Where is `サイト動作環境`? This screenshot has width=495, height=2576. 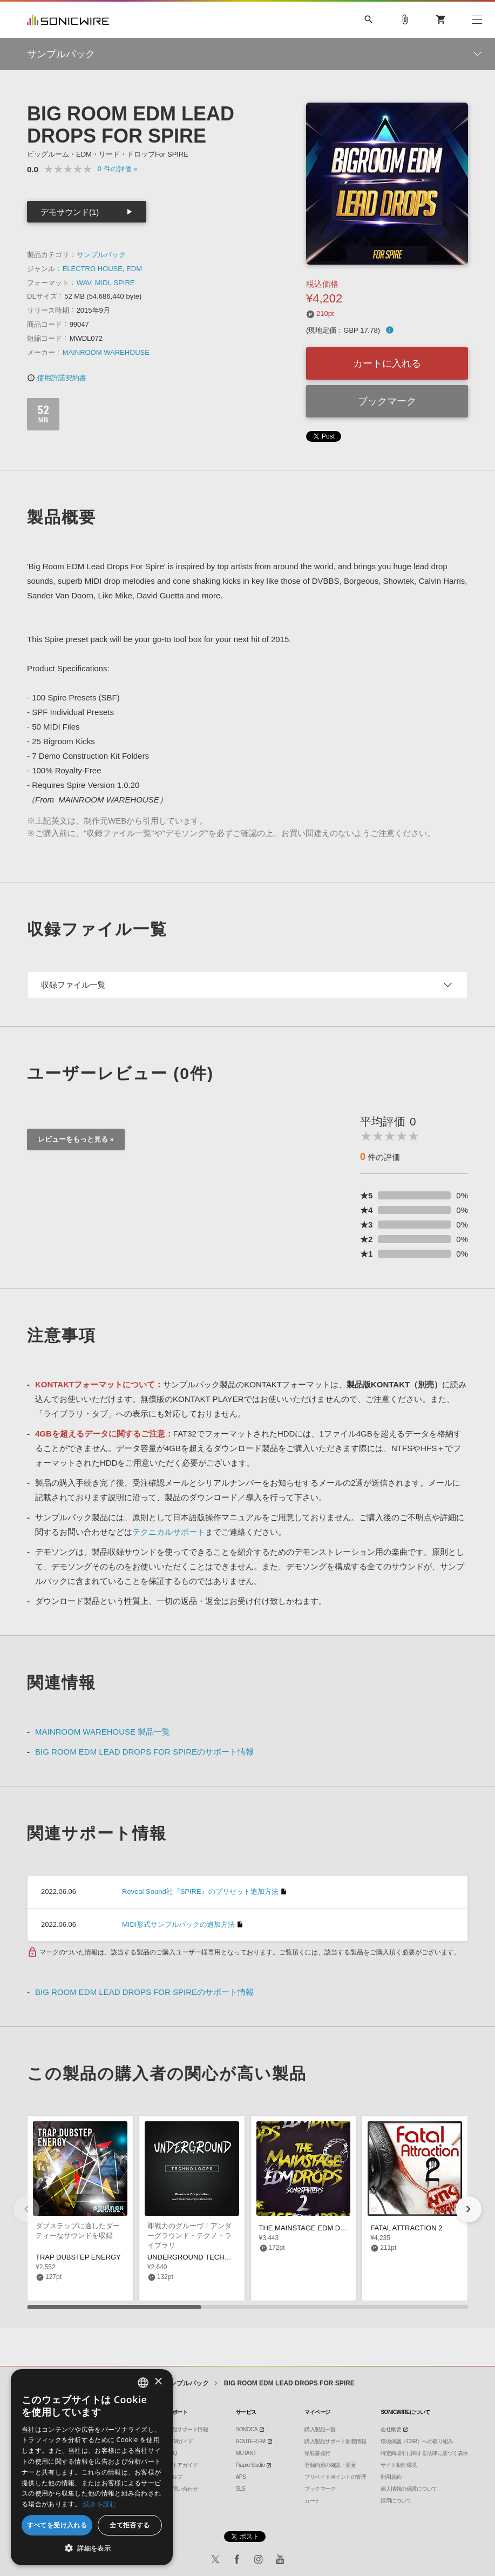 サイト動作環境 is located at coordinates (399, 2465).